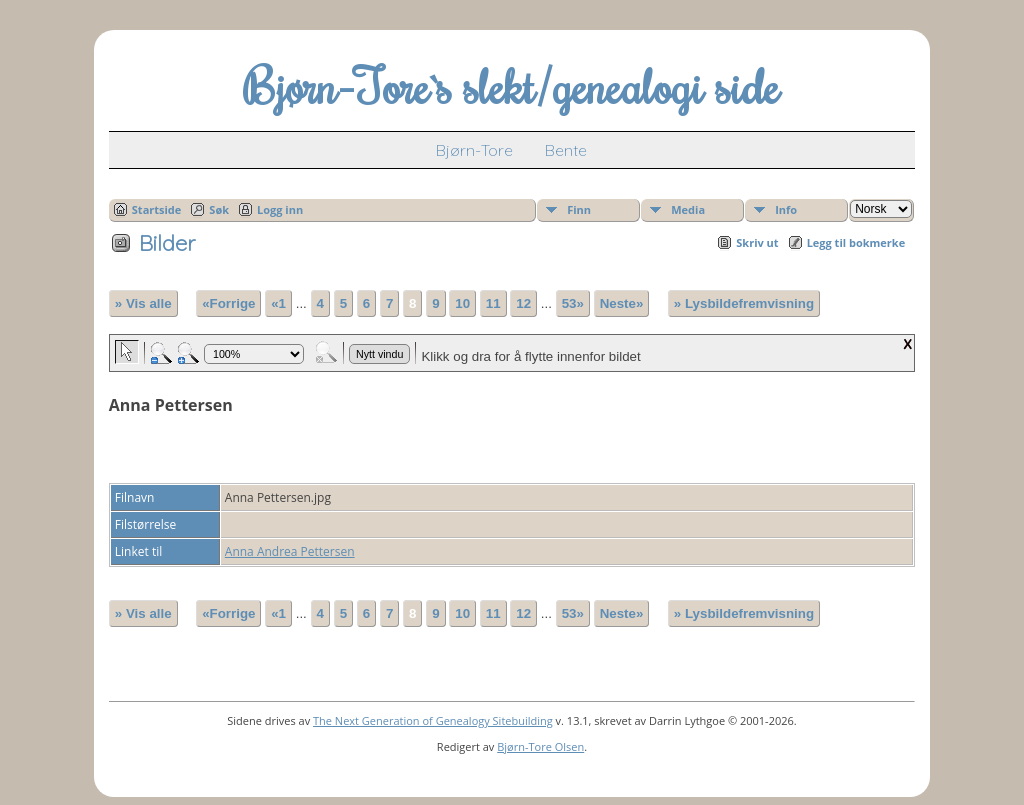  I want to click on Media, so click(688, 209).